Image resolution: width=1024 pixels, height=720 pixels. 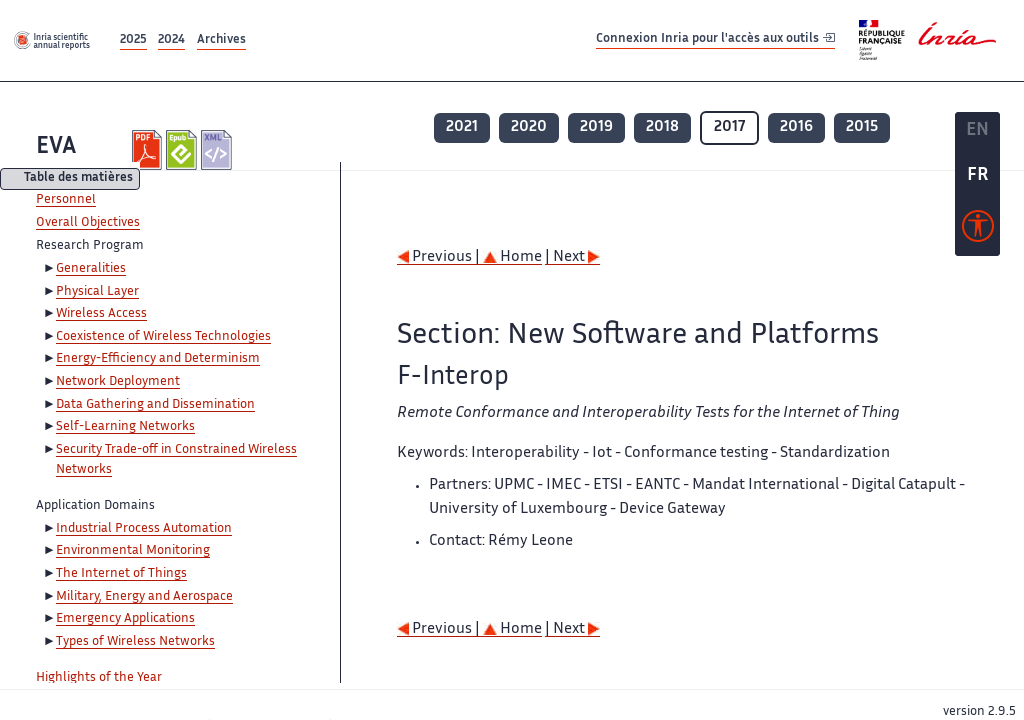 I want to click on Coexistence of Wireless Technologies, so click(x=163, y=337).